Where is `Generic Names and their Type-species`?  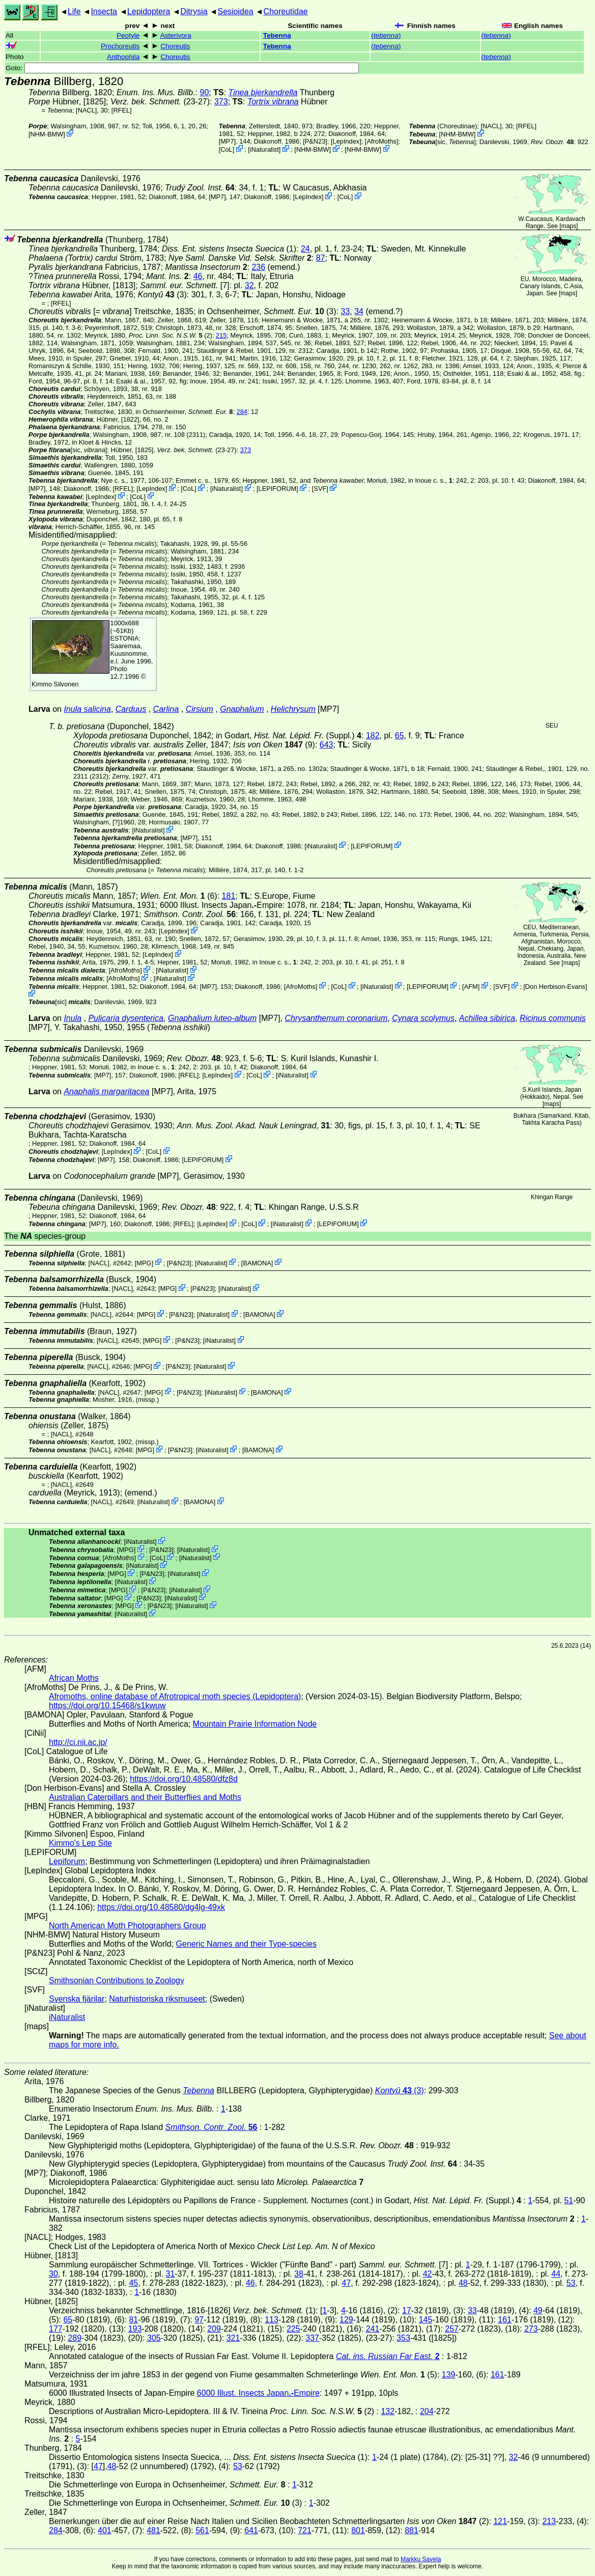
Generic Names and their Type-species is located at coordinates (246, 1944).